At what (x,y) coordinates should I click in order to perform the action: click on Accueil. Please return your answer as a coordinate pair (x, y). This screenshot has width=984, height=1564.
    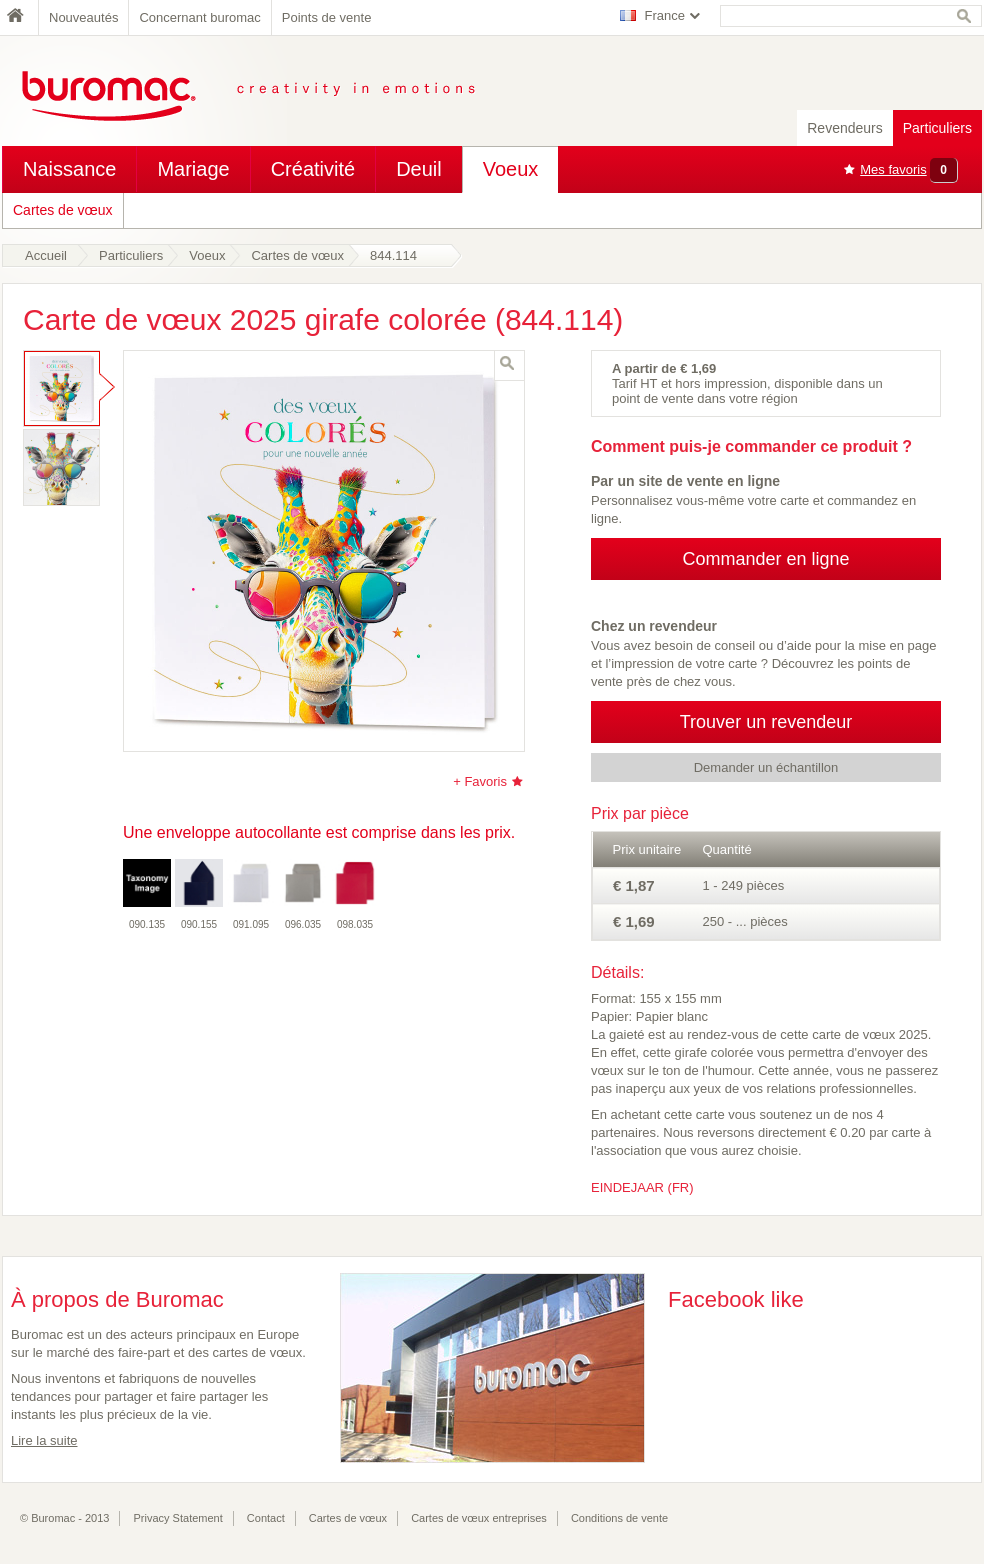
    Looking at the image, I should click on (46, 255).